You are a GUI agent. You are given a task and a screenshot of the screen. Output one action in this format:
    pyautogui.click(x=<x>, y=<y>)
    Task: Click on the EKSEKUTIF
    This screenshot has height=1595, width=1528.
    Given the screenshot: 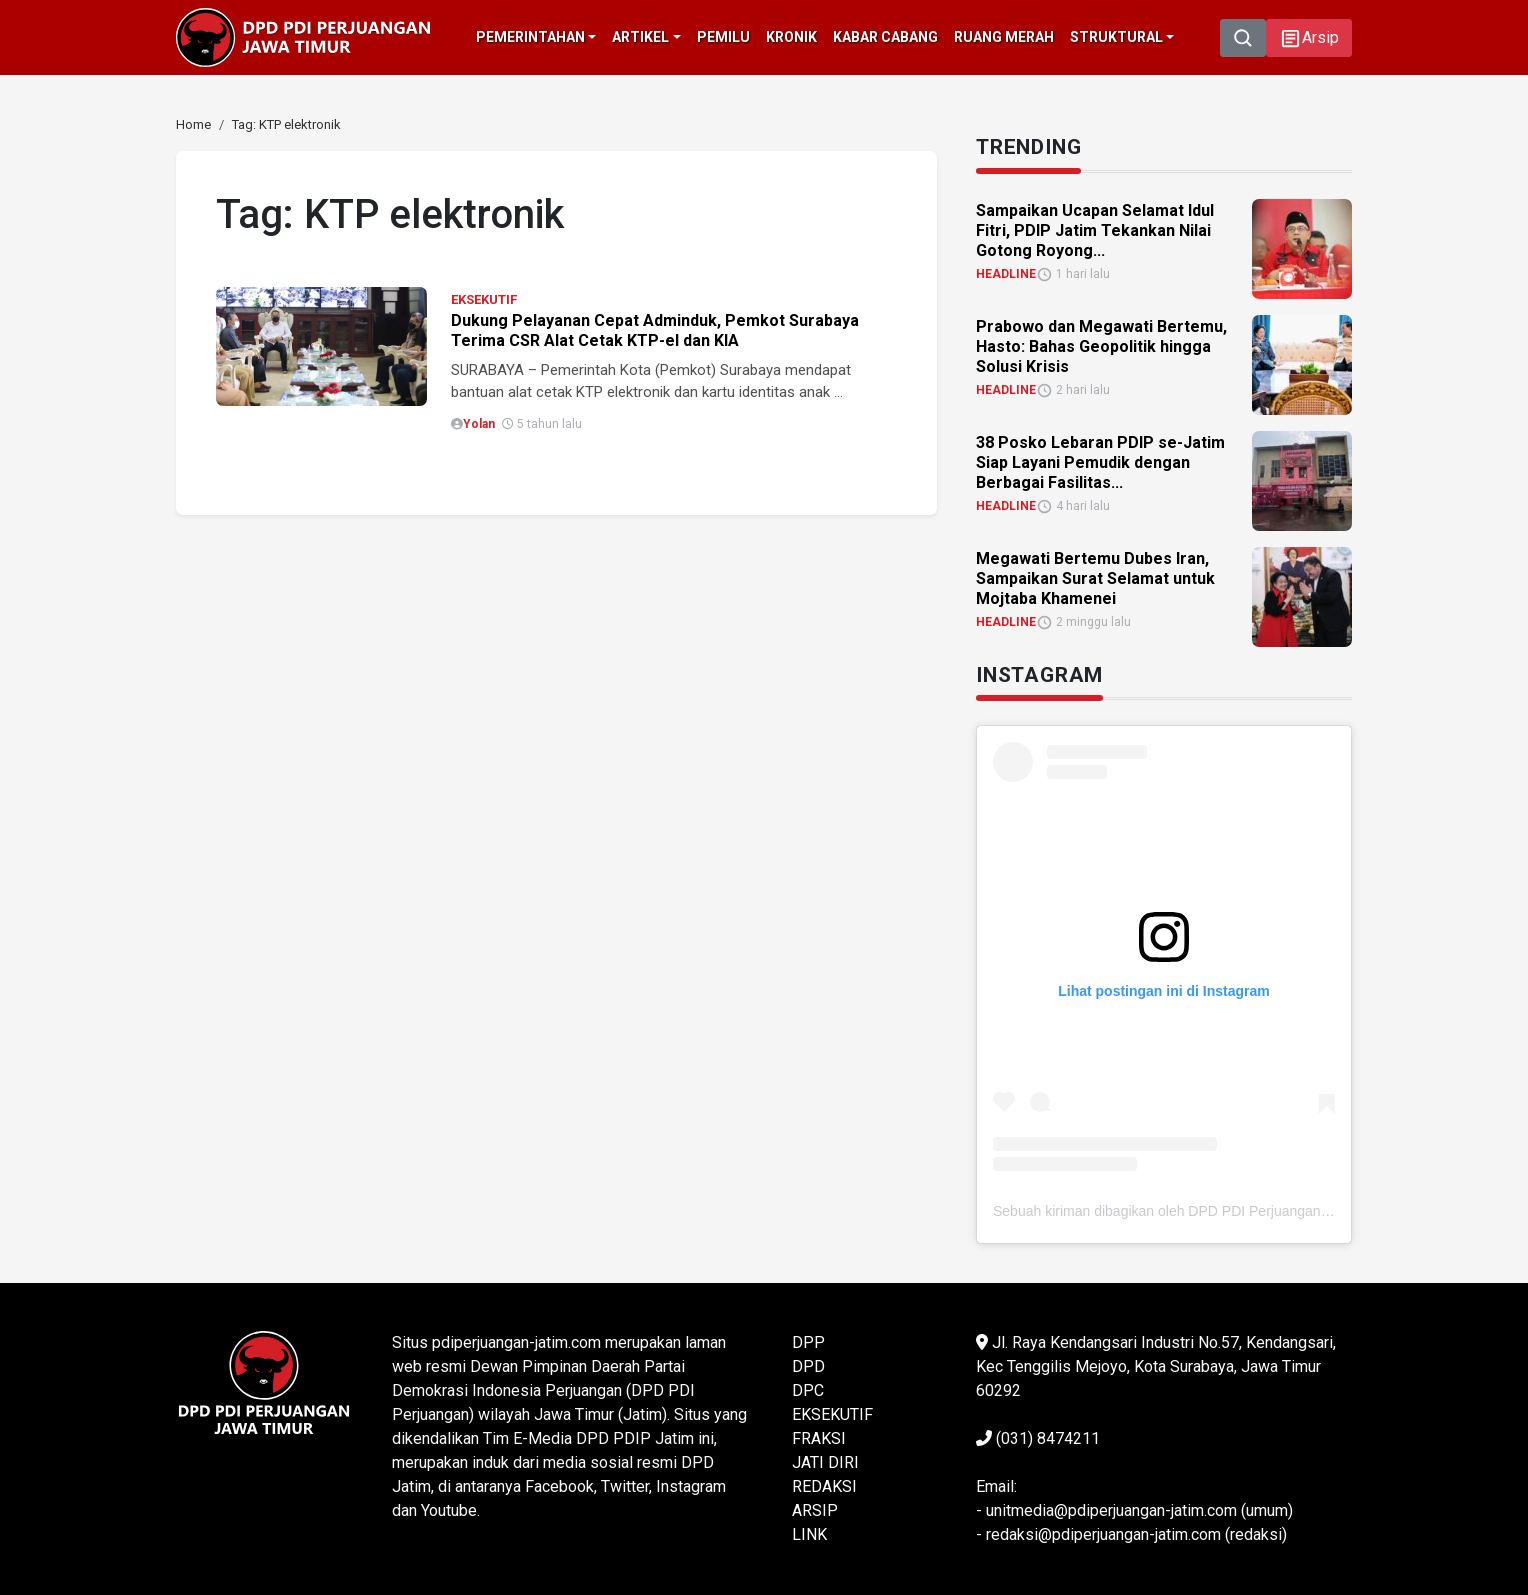 What is the action you would take?
    pyautogui.click(x=484, y=299)
    